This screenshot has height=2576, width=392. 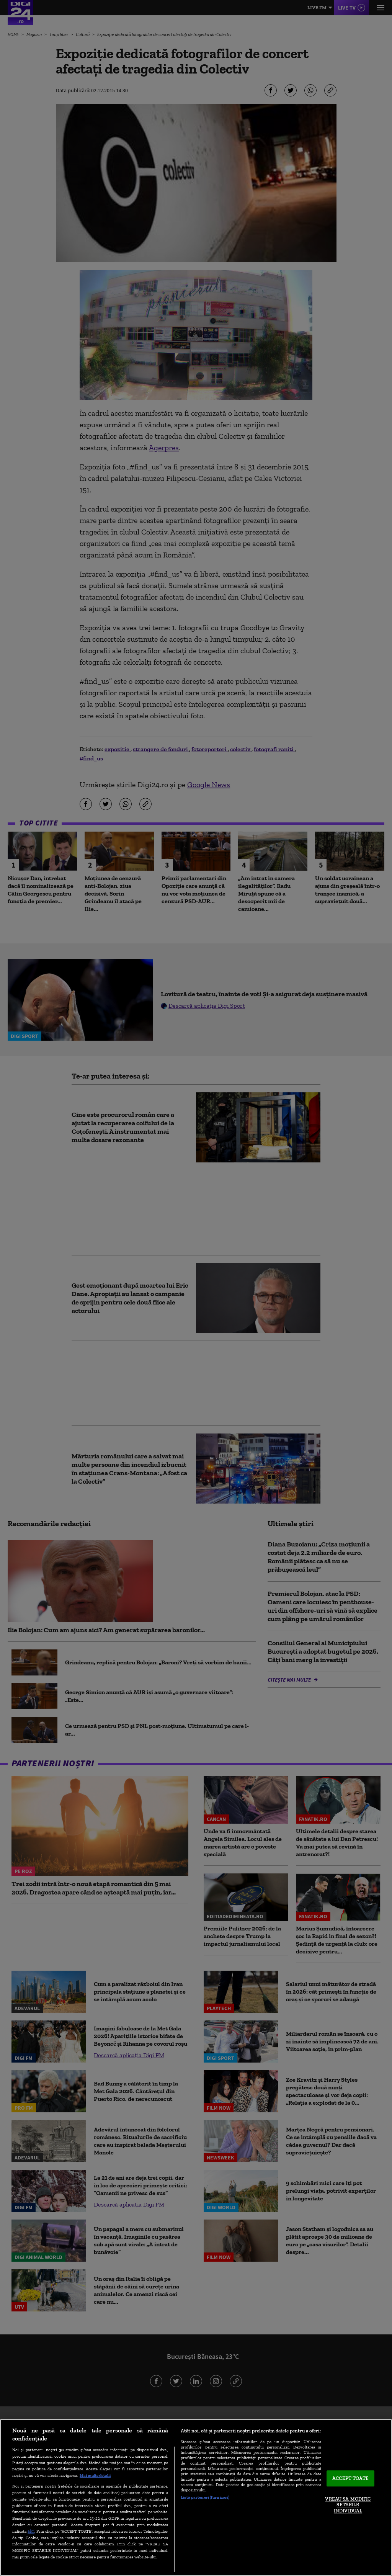 I want to click on [region], so click(x=196, y=2497).